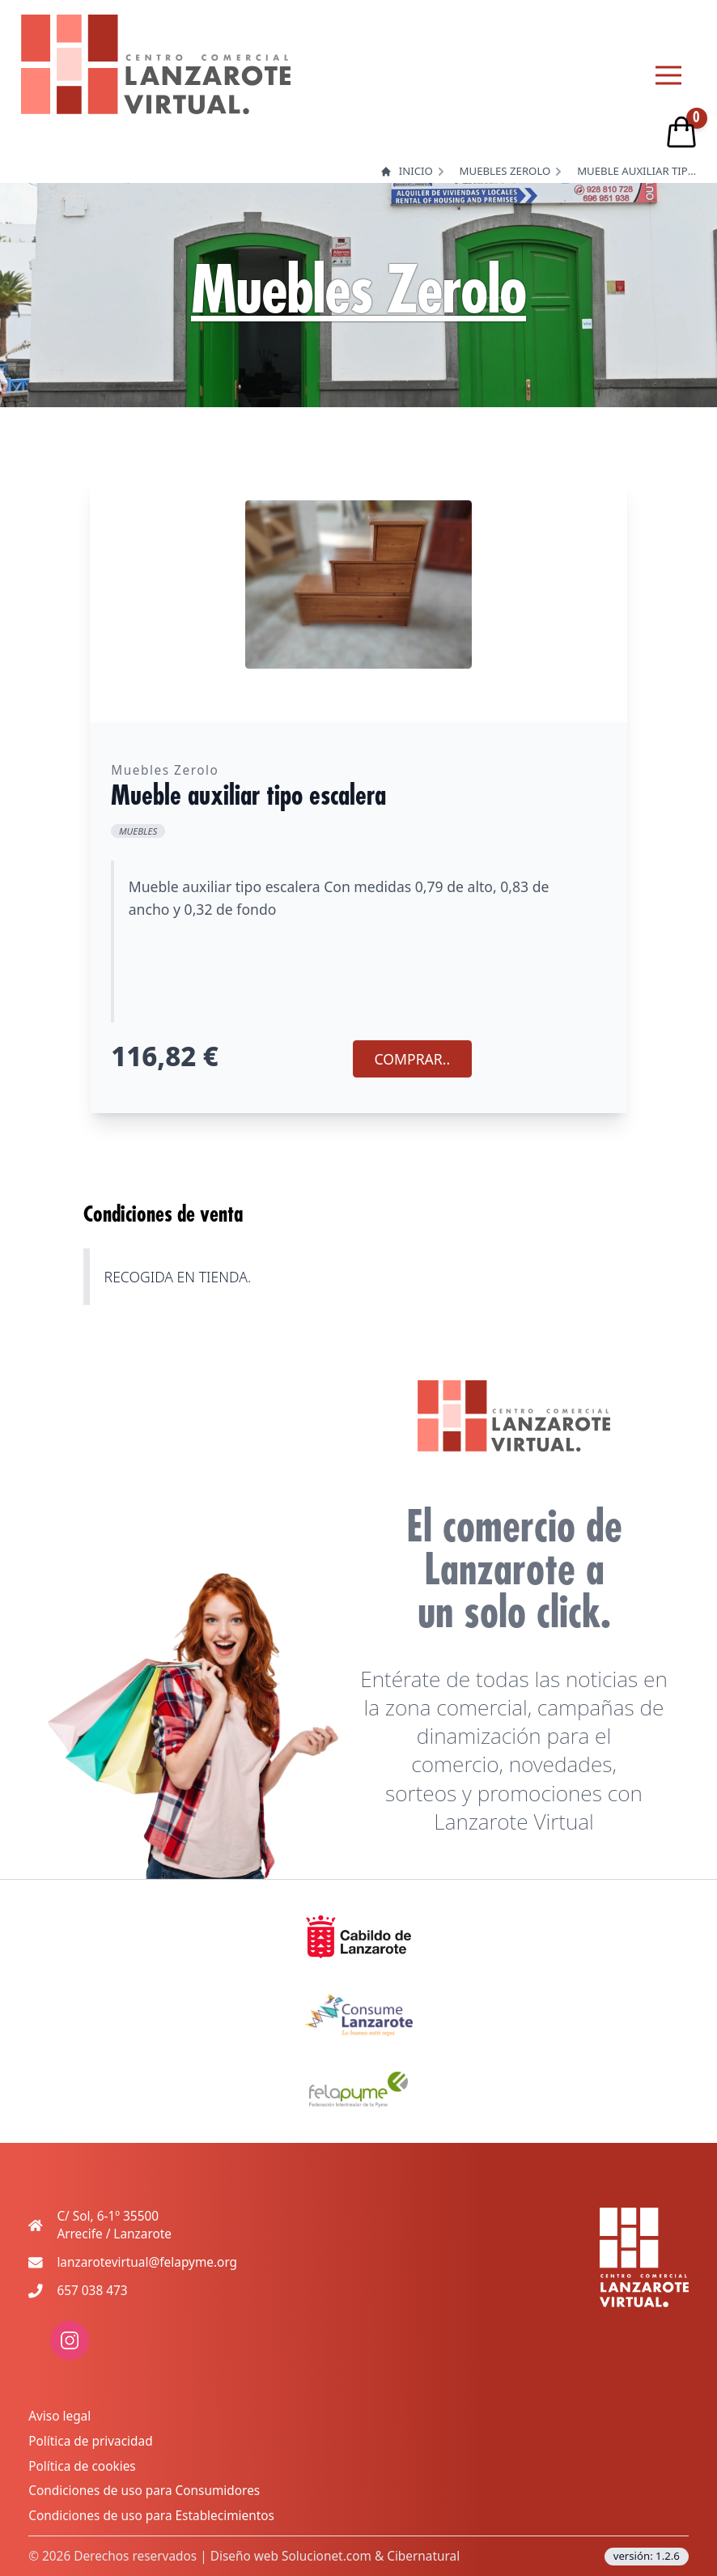 Image resolution: width=717 pixels, height=2576 pixels. What do you see at coordinates (290, 2556) in the screenshot?
I see `Diseño web Solucionet.com` at bounding box center [290, 2556].